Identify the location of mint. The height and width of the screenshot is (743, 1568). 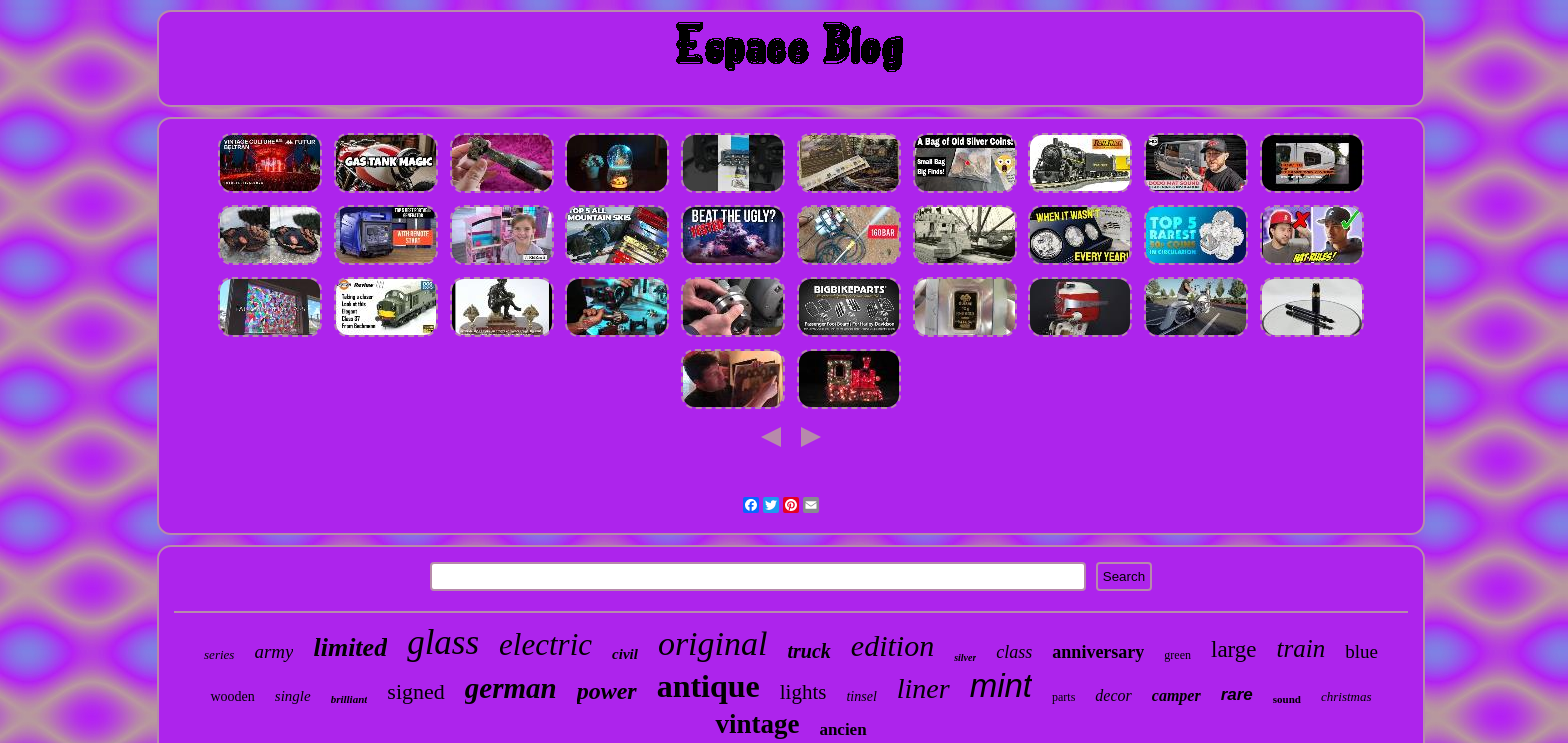
(1001, 685).